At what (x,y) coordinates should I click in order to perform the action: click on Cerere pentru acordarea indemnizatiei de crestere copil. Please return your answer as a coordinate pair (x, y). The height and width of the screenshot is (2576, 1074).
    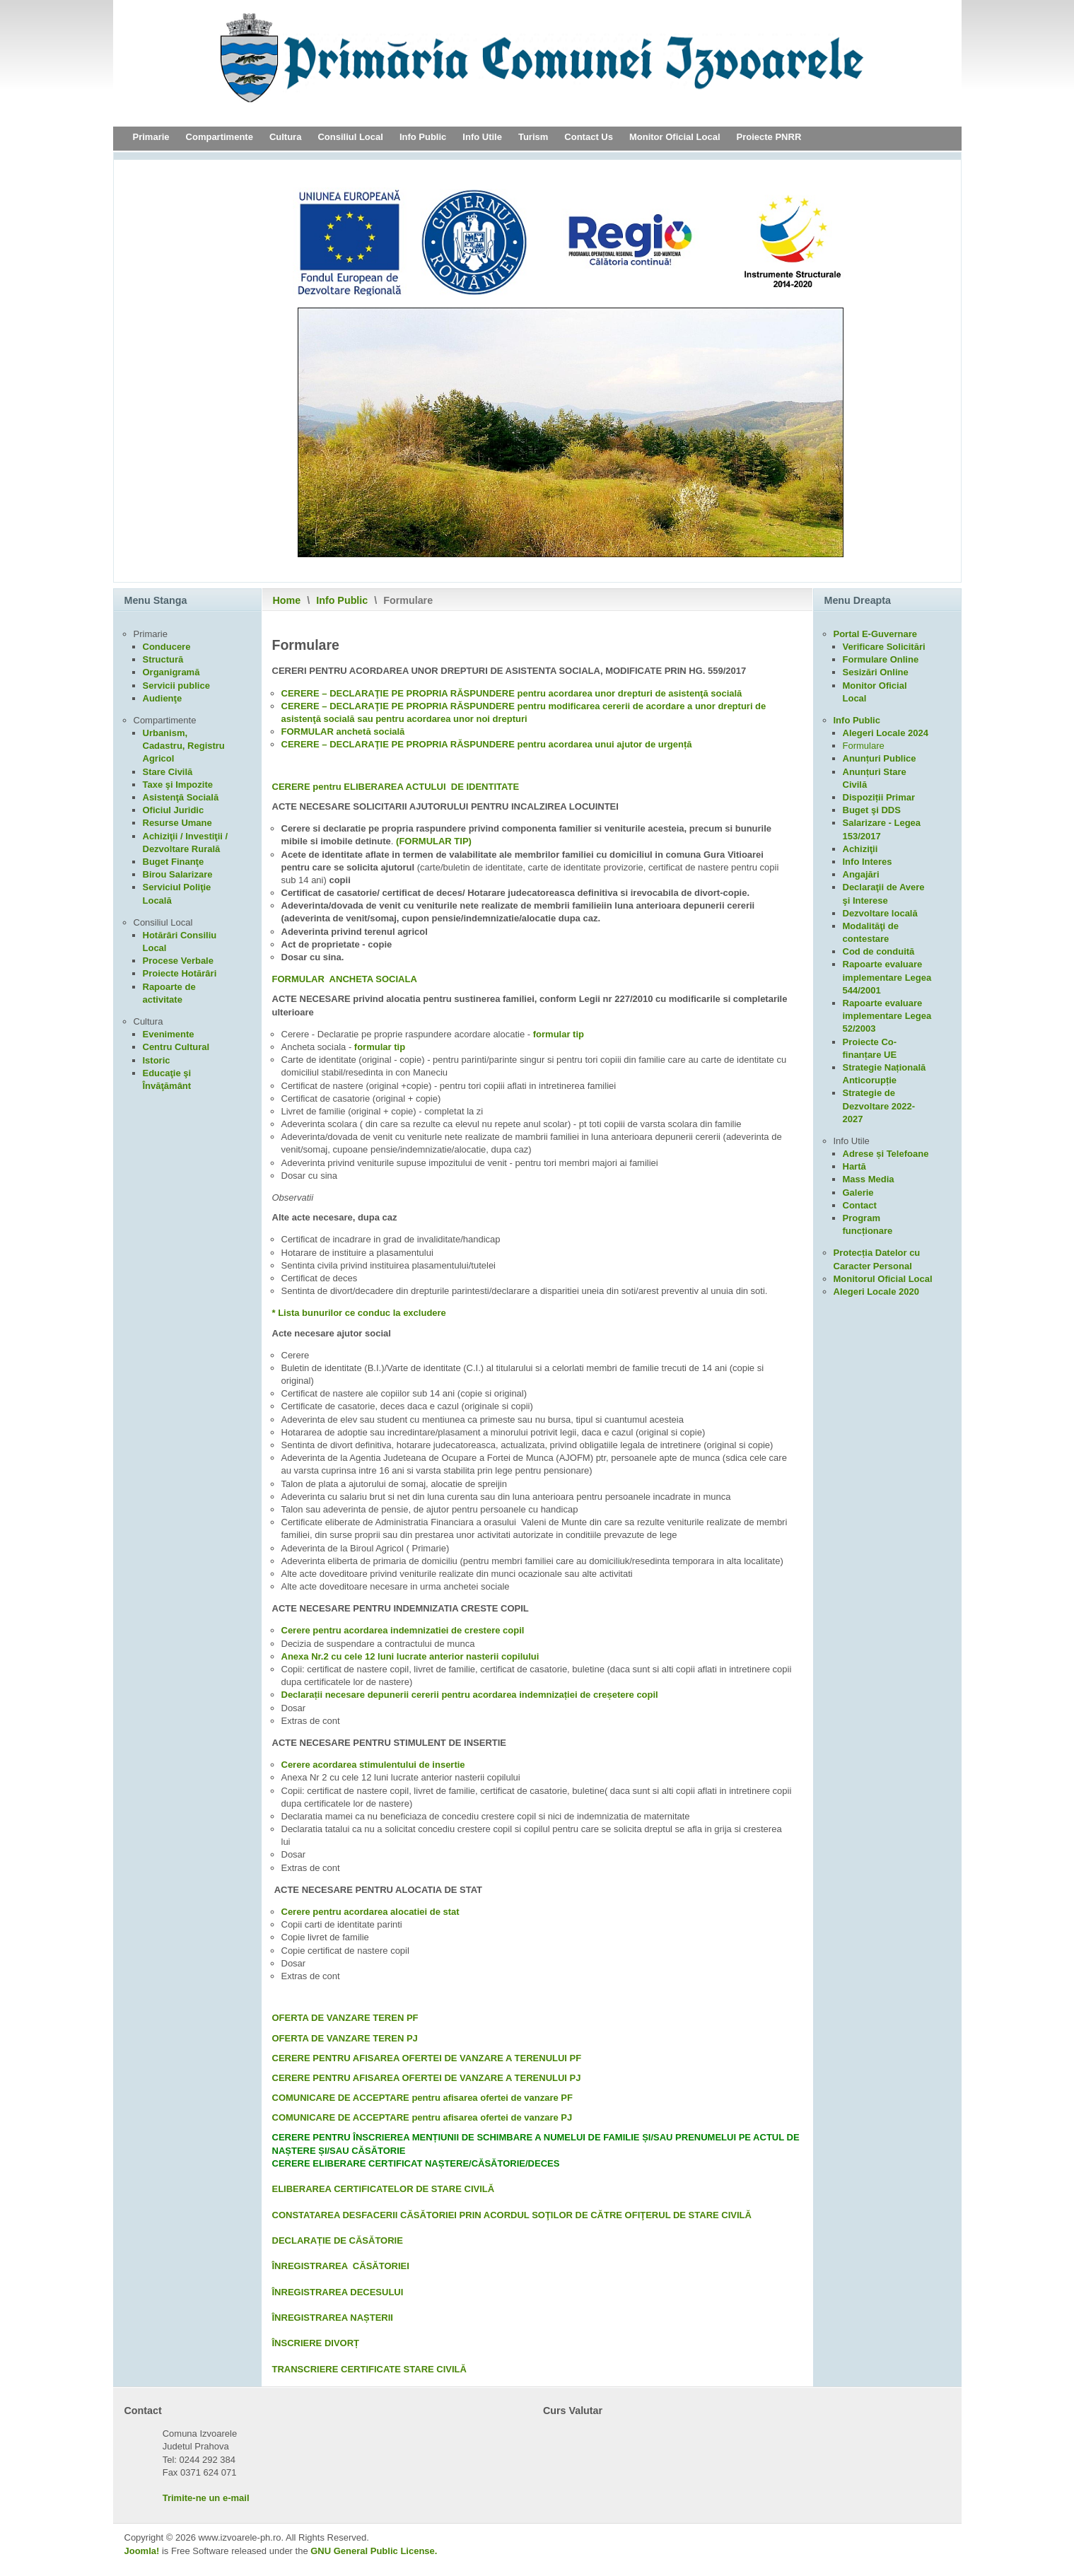
    Looking at the image, I should click on (403, 1630).